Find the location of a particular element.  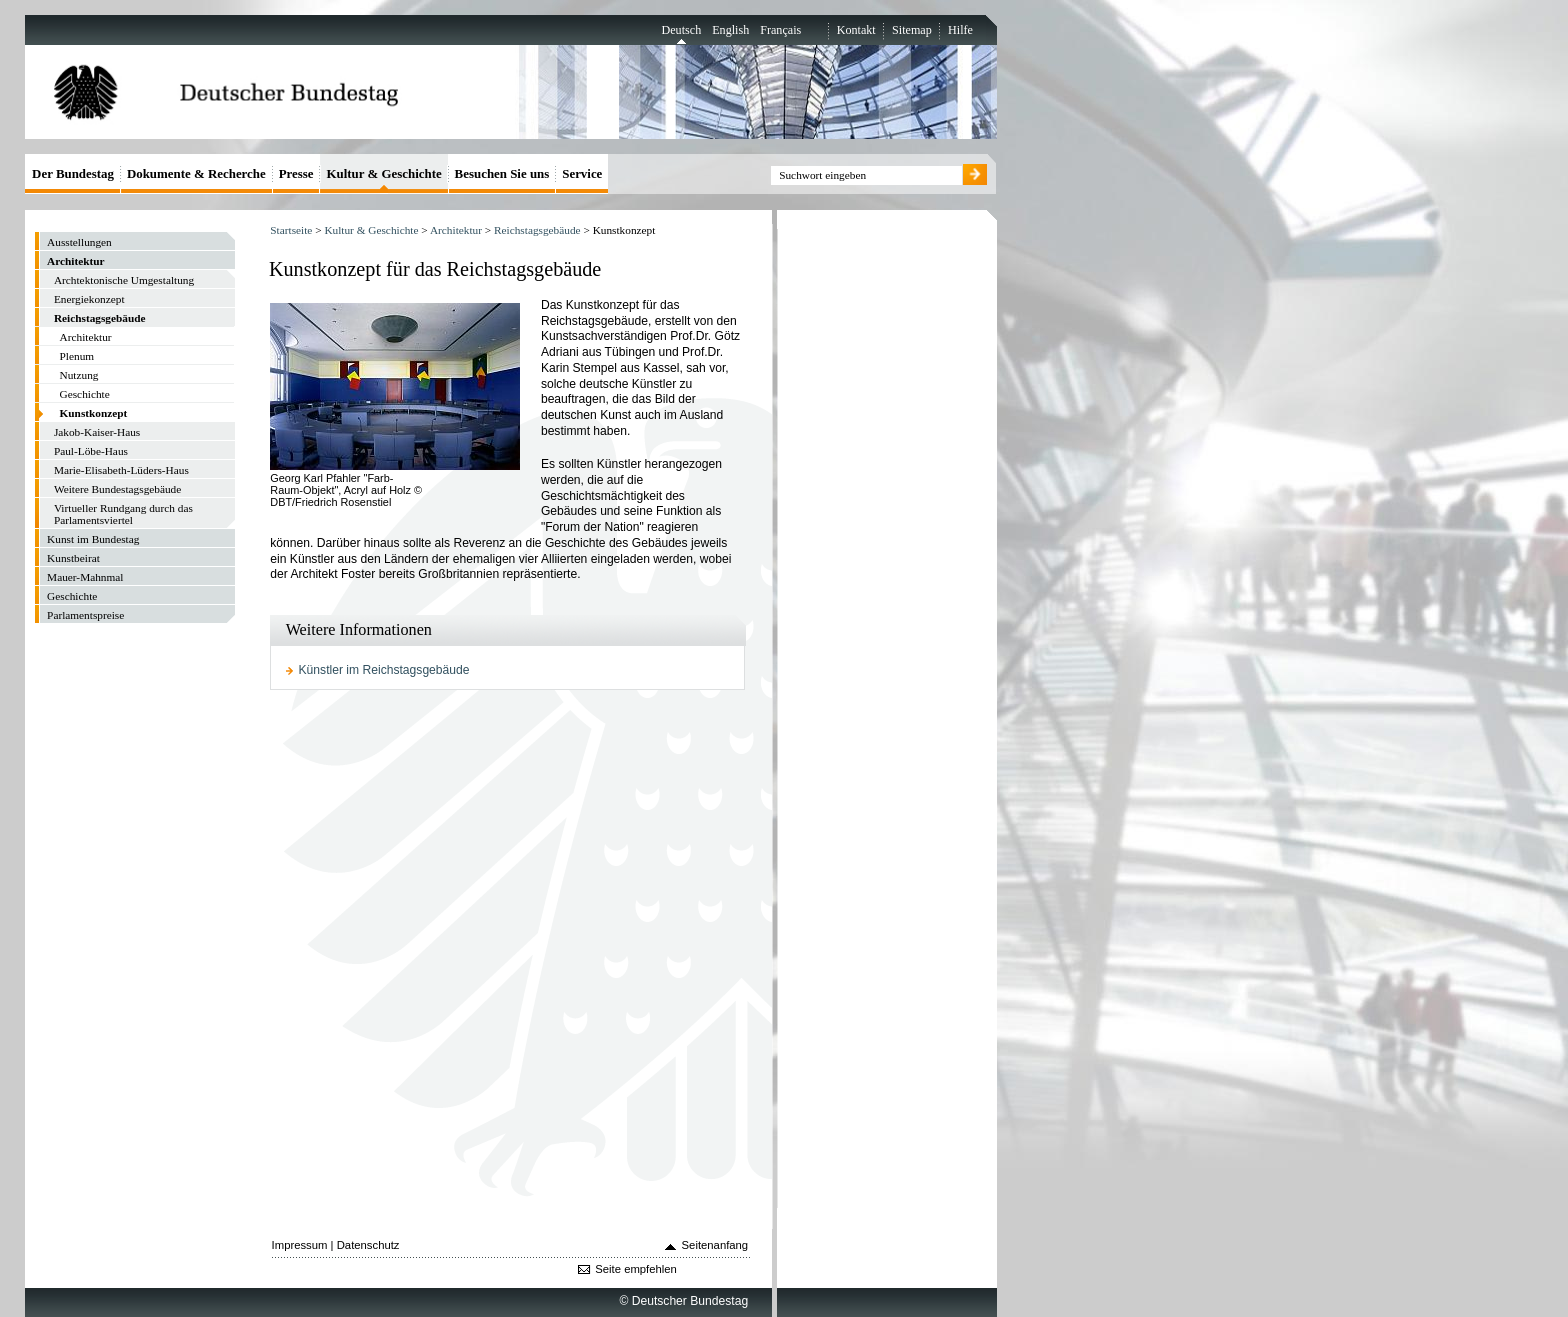

Seite empfehlen is located at coordinates (636, 1269).